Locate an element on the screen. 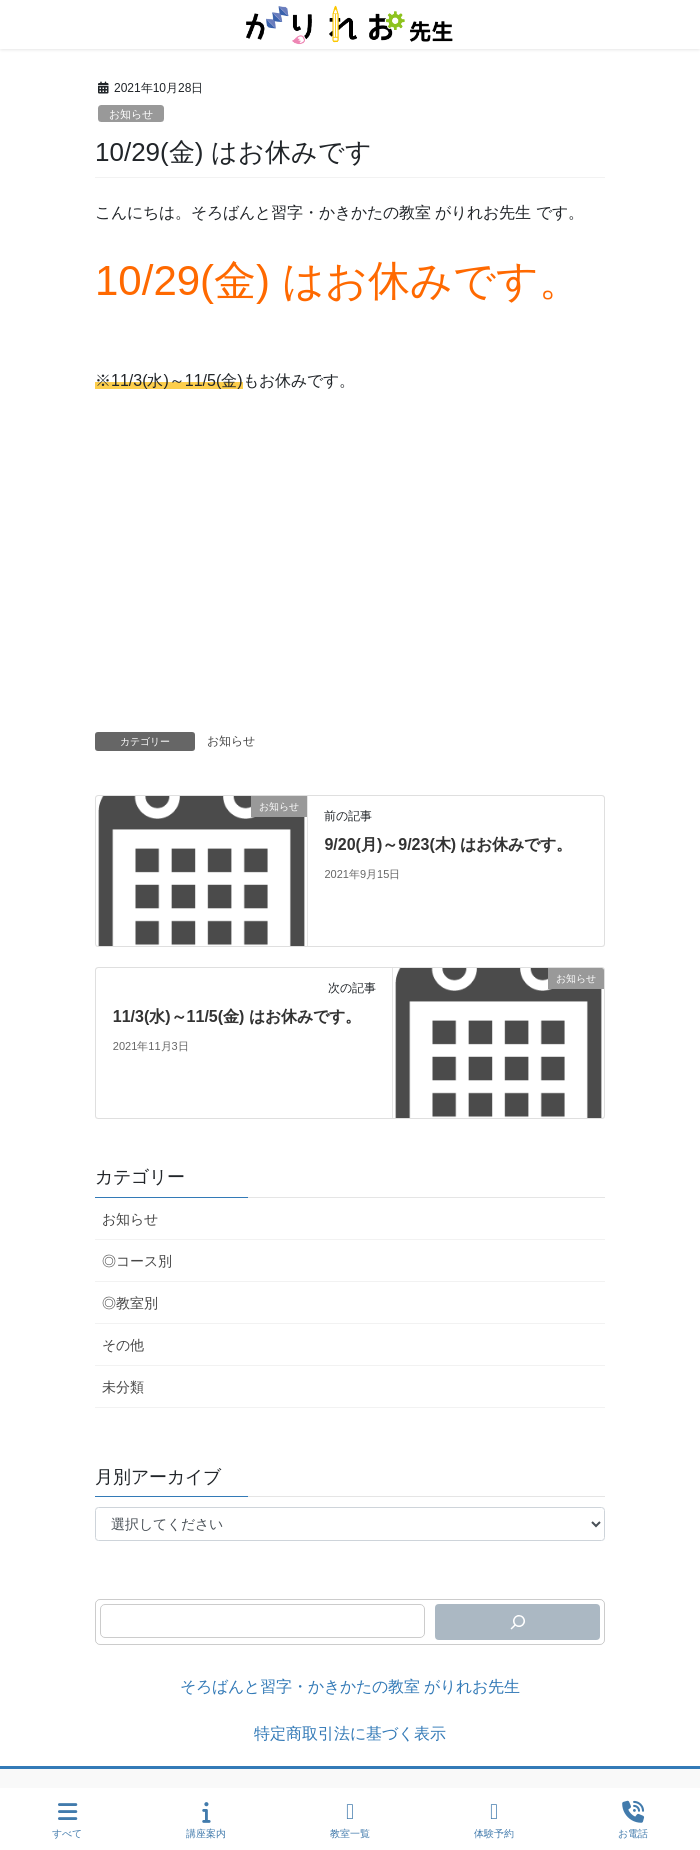 Image resolution: width=700 pixels, height=1850 pixels. 未分類 is located at coordinates (123, 1387).